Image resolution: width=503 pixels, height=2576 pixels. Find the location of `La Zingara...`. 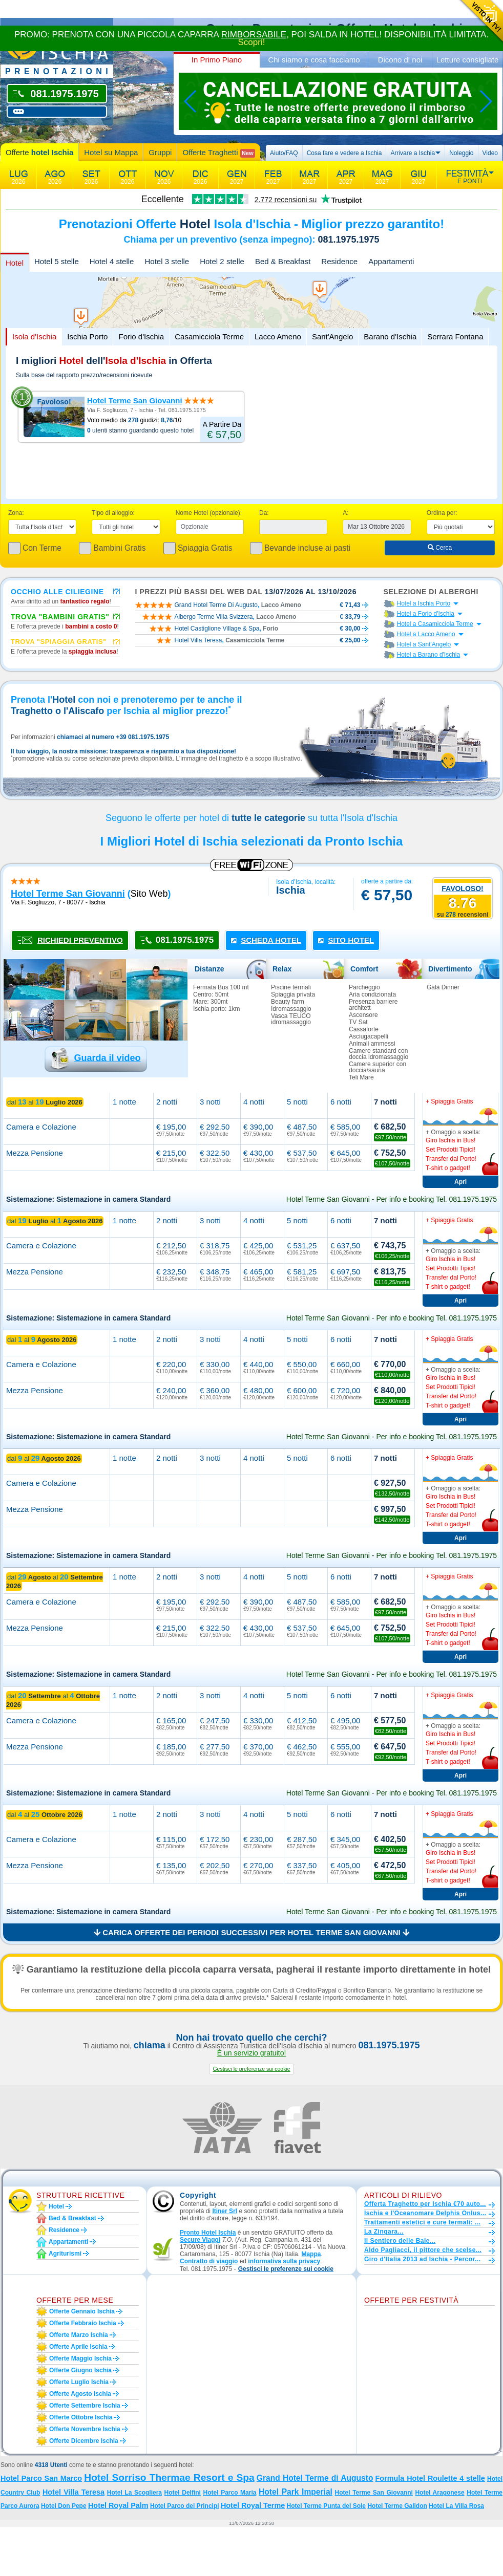

La Zingara... is located at coordinates (384, 2231).